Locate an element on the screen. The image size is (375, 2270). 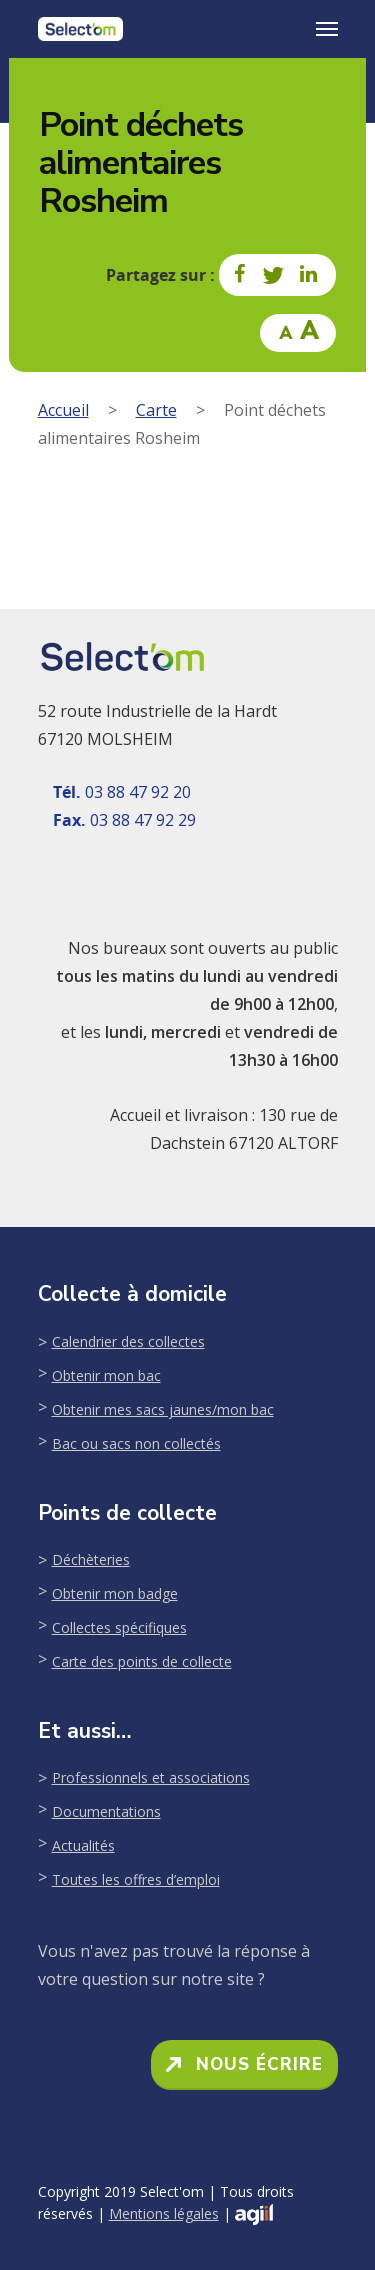
Obtenir mon bac is located at coordinates (106, 1375).